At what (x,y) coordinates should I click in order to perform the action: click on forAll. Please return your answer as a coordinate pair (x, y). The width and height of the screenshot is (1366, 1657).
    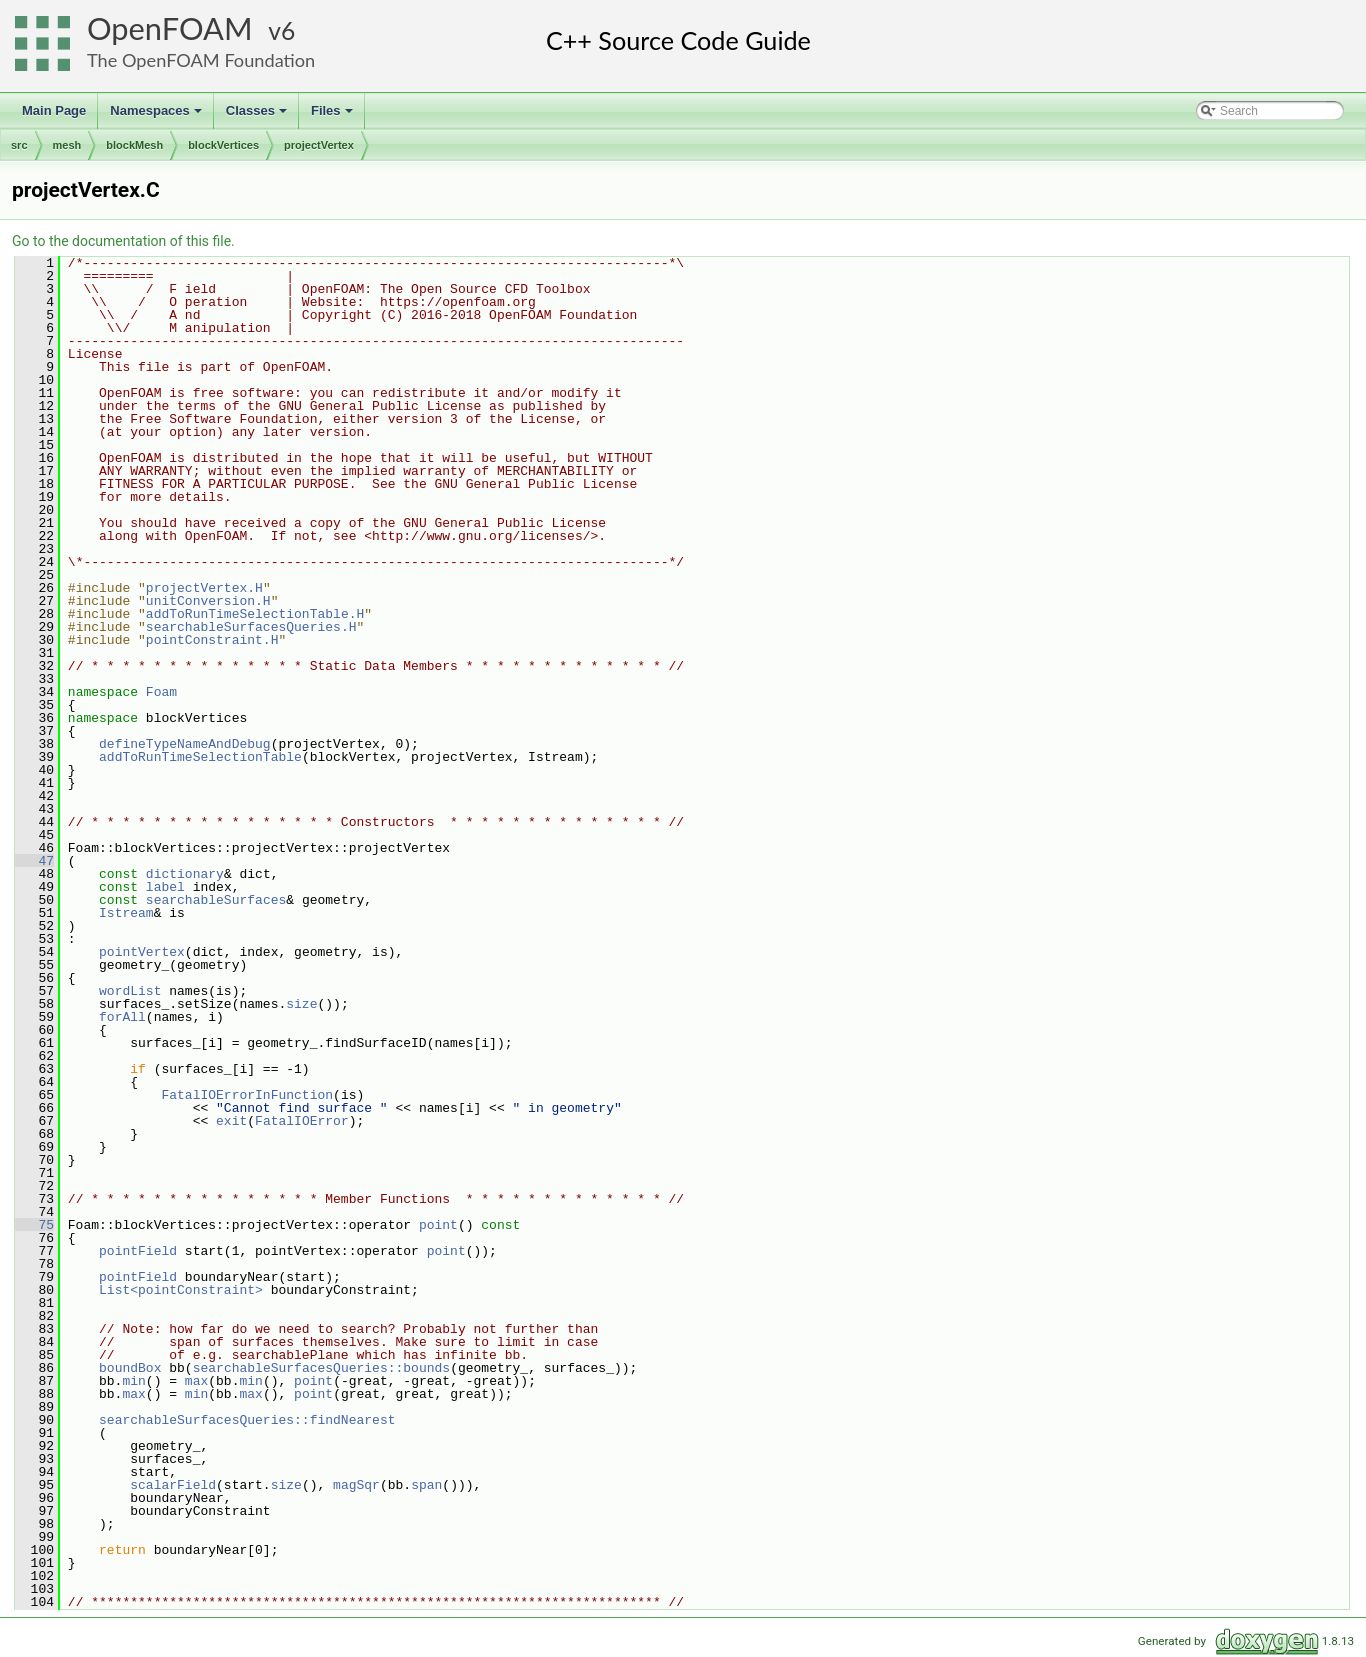
    Looking at the image, I should click on (122, 1017).